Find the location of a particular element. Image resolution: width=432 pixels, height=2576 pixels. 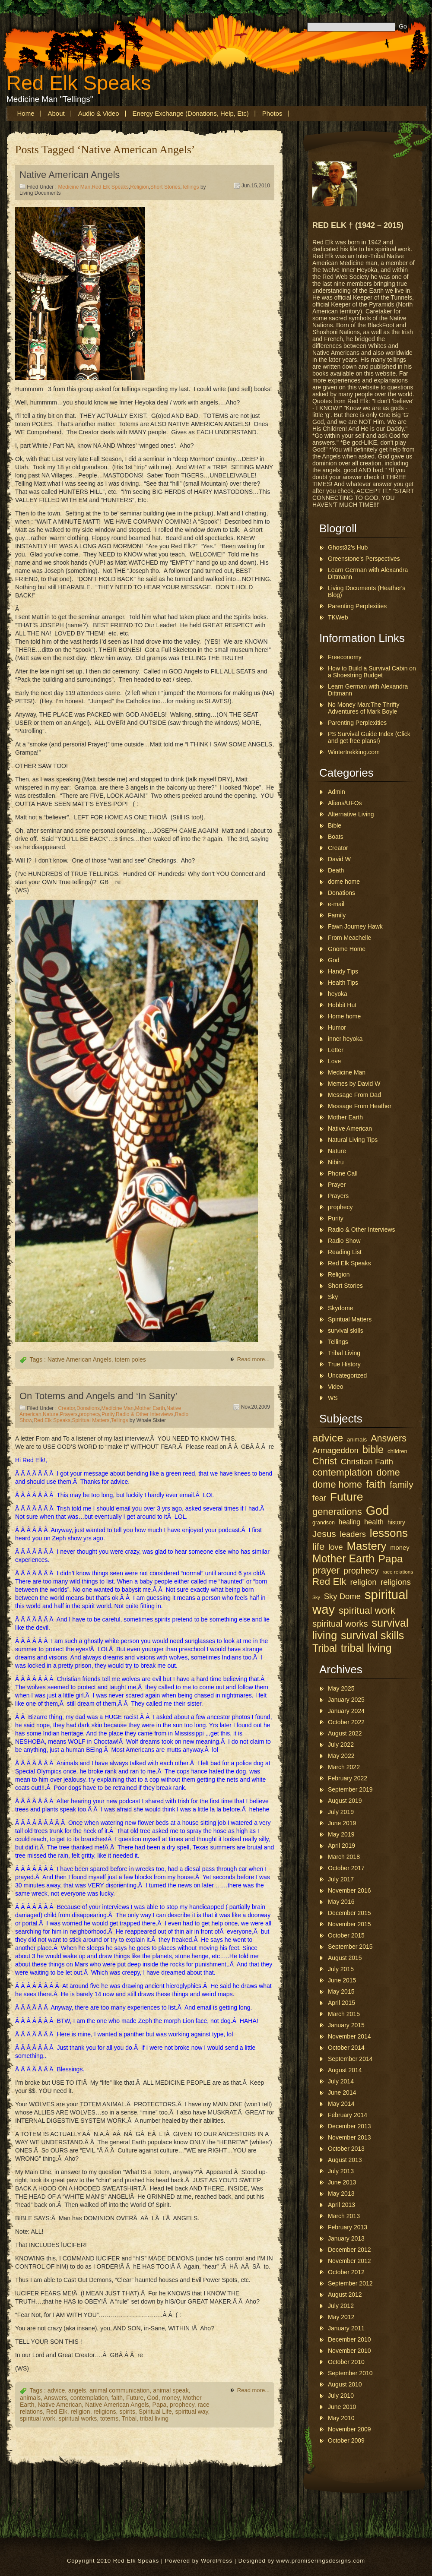

June 2019 is located at coordinates (342, 1823).